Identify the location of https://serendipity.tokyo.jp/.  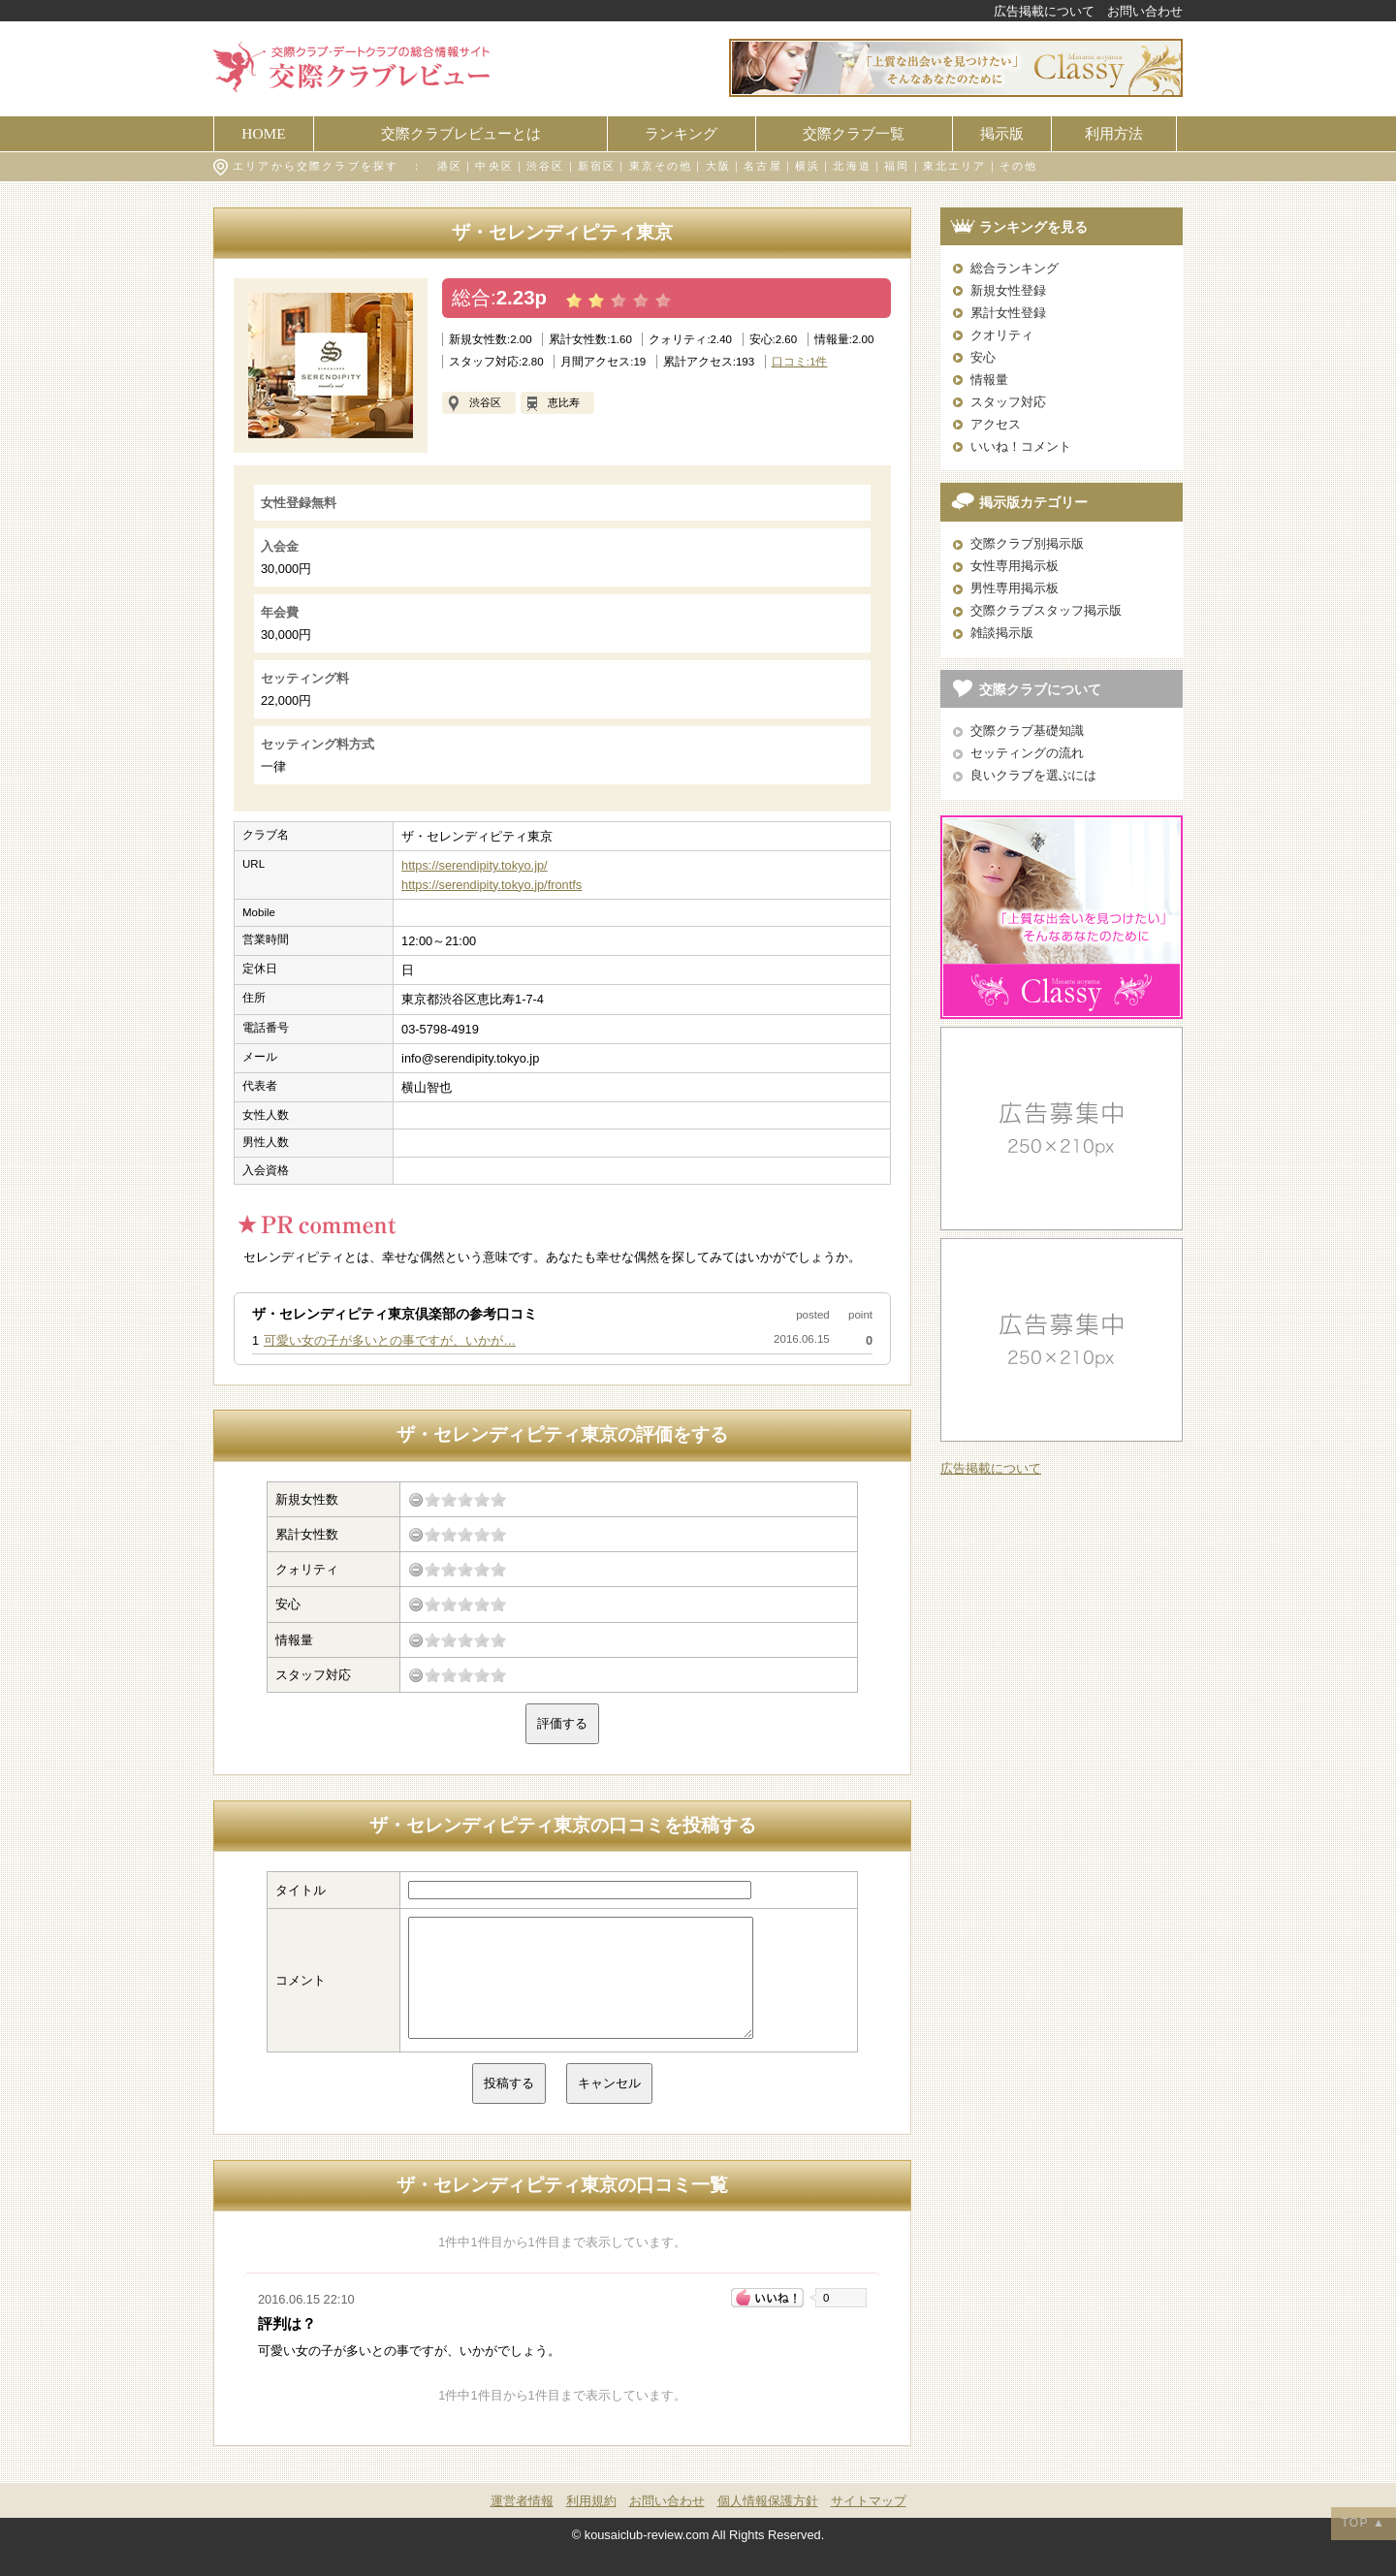
(474, 865).